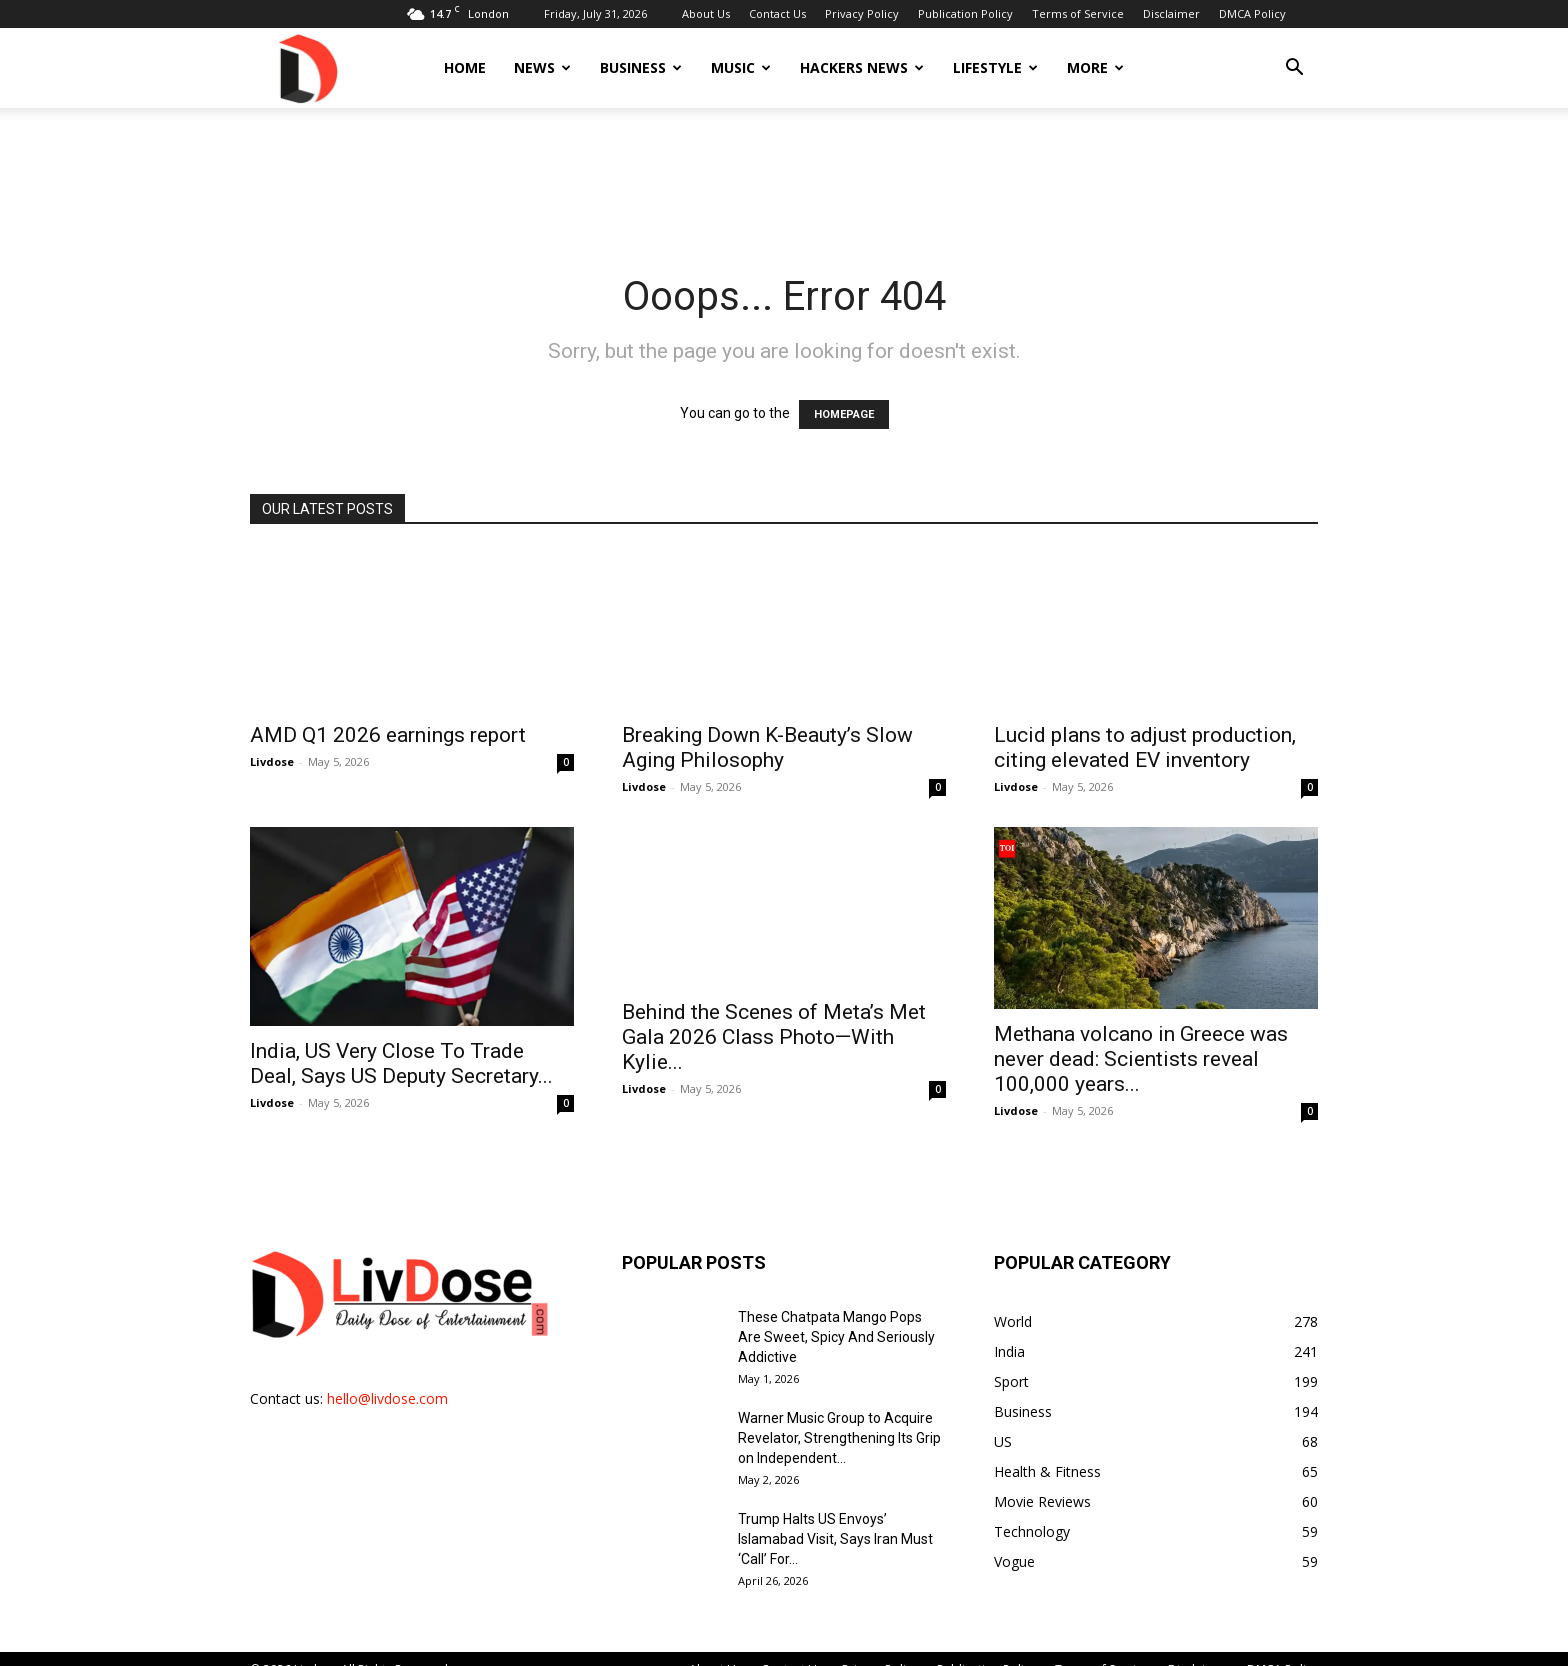 This screenshot has height=1666, width=1568. I want to click on Publication Policy, so click(965, 13).